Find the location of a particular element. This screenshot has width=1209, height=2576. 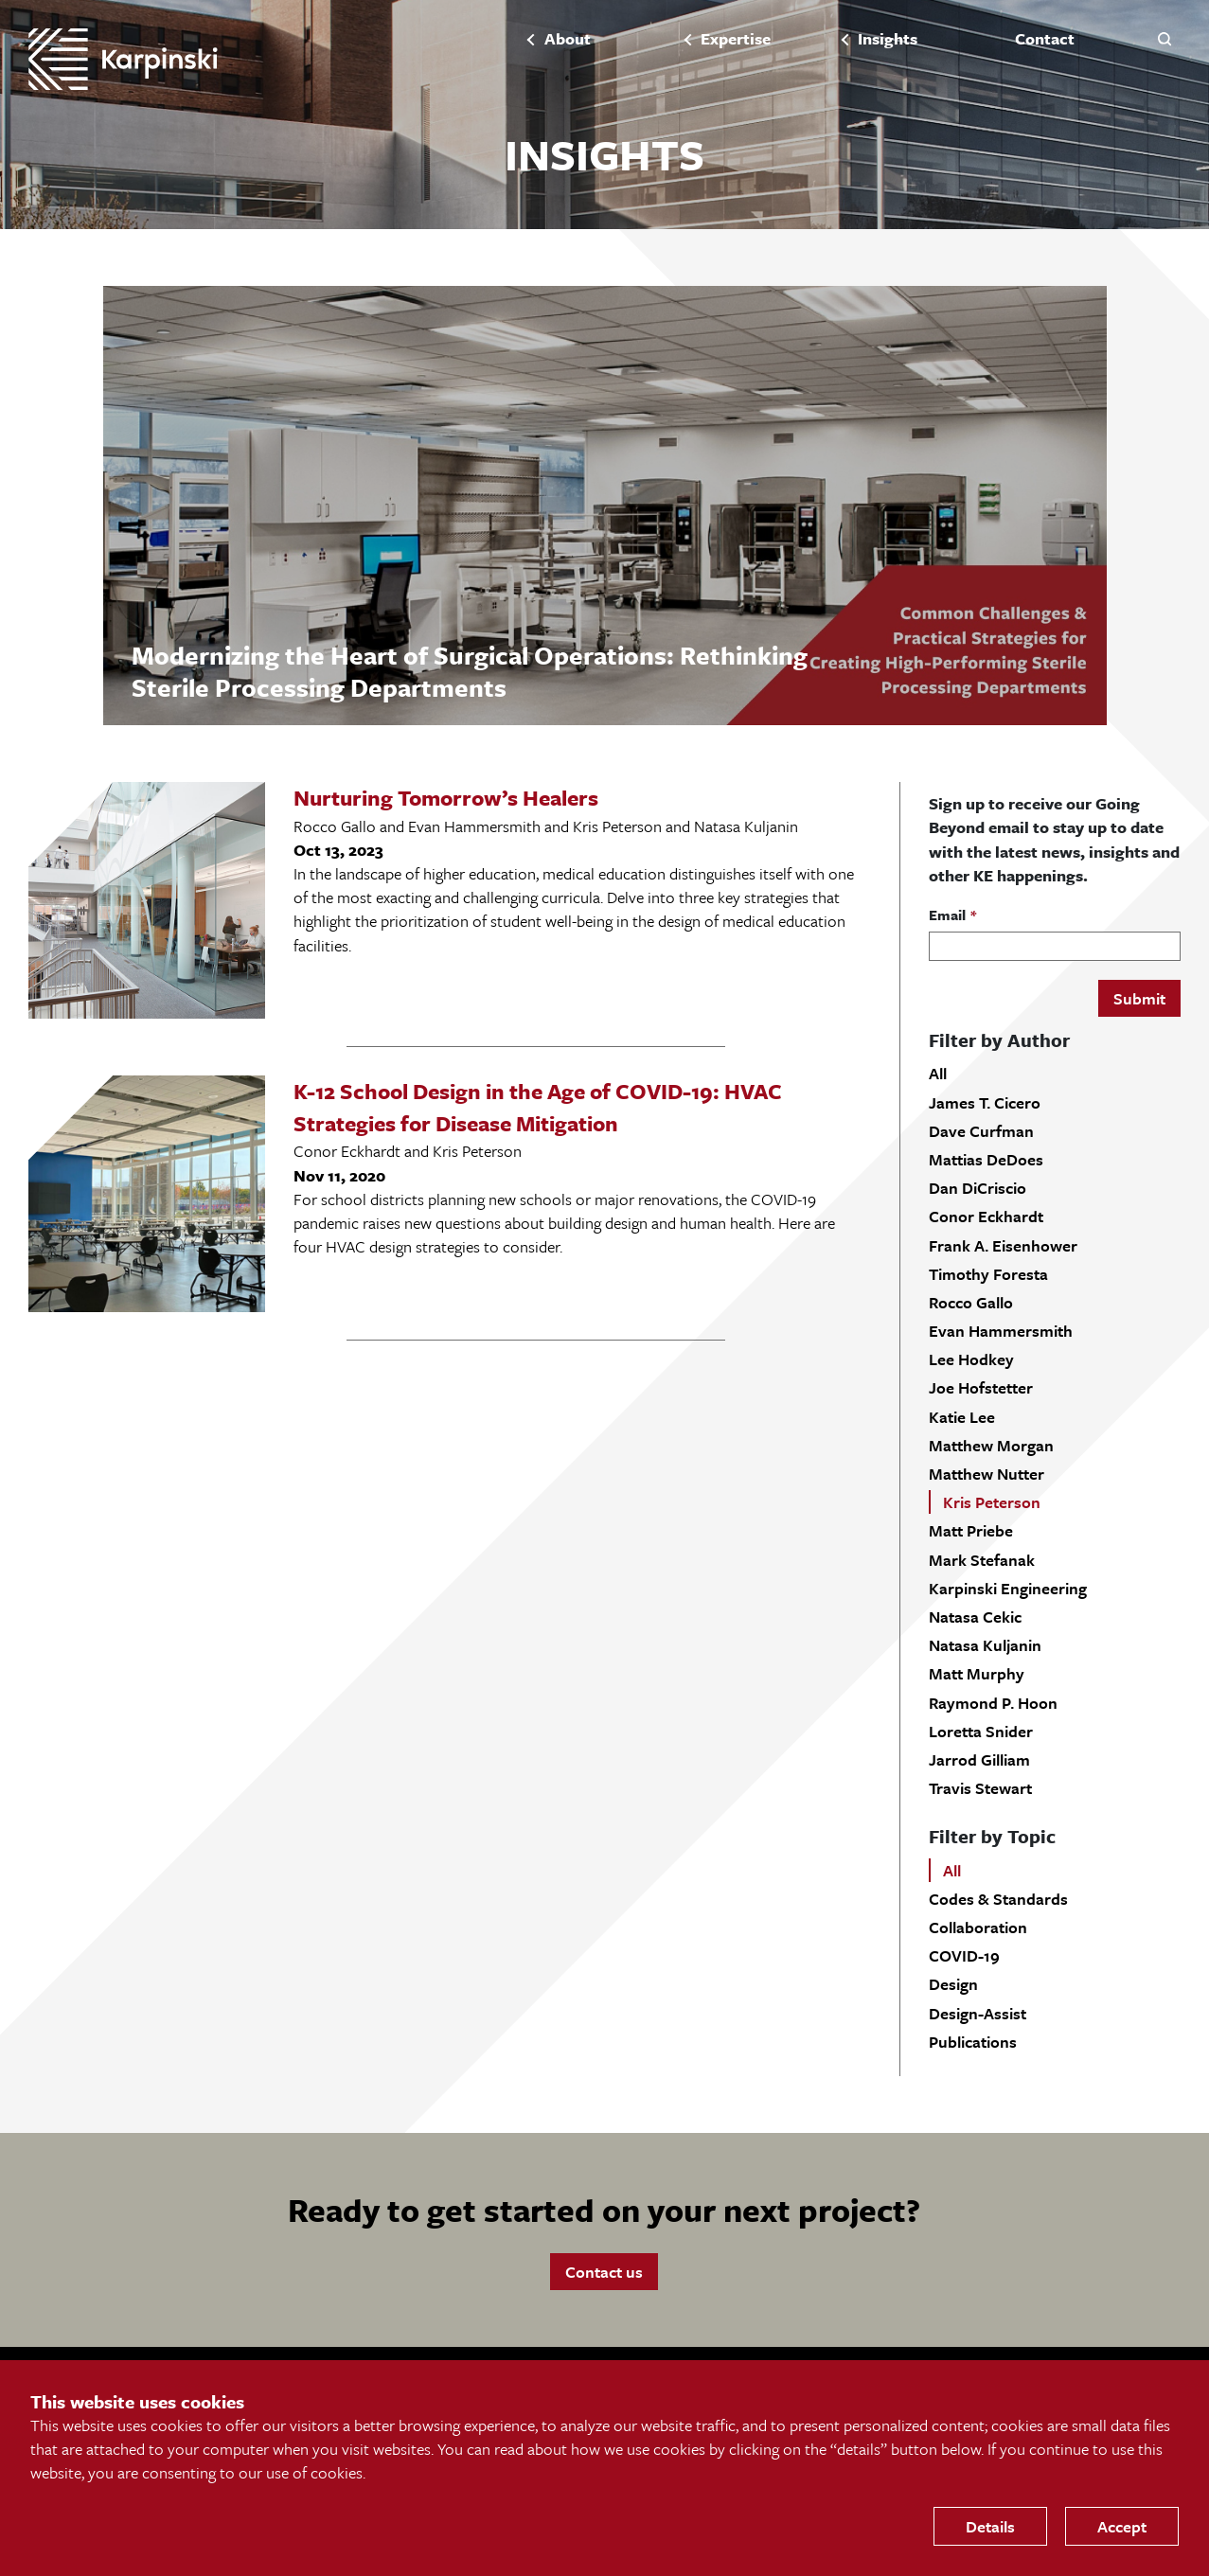

Details is located at coordinates (990, 2526).